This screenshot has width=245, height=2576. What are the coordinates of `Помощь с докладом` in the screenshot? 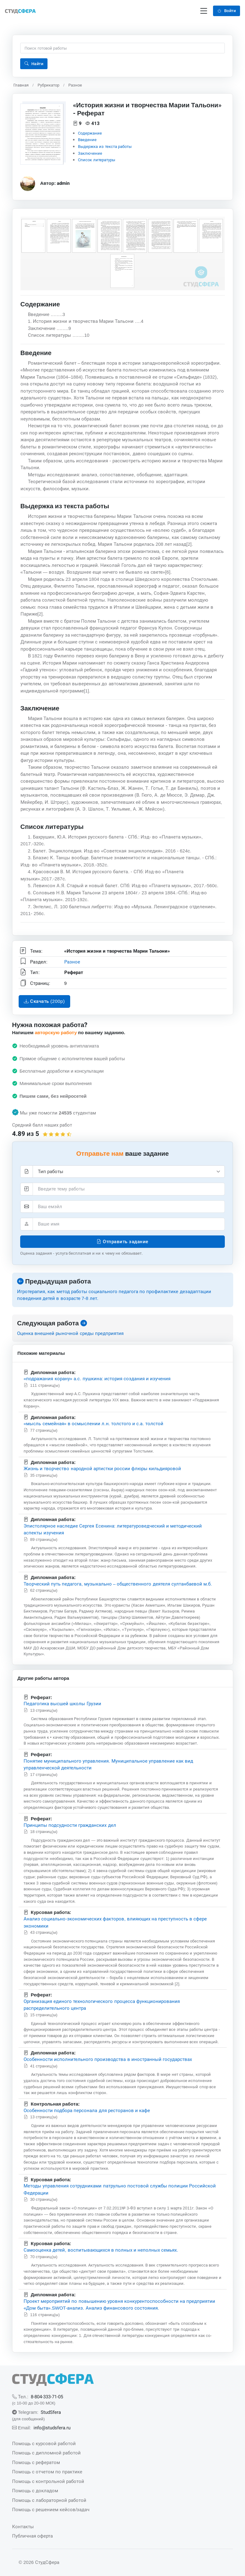 It's located at (35, 2490).